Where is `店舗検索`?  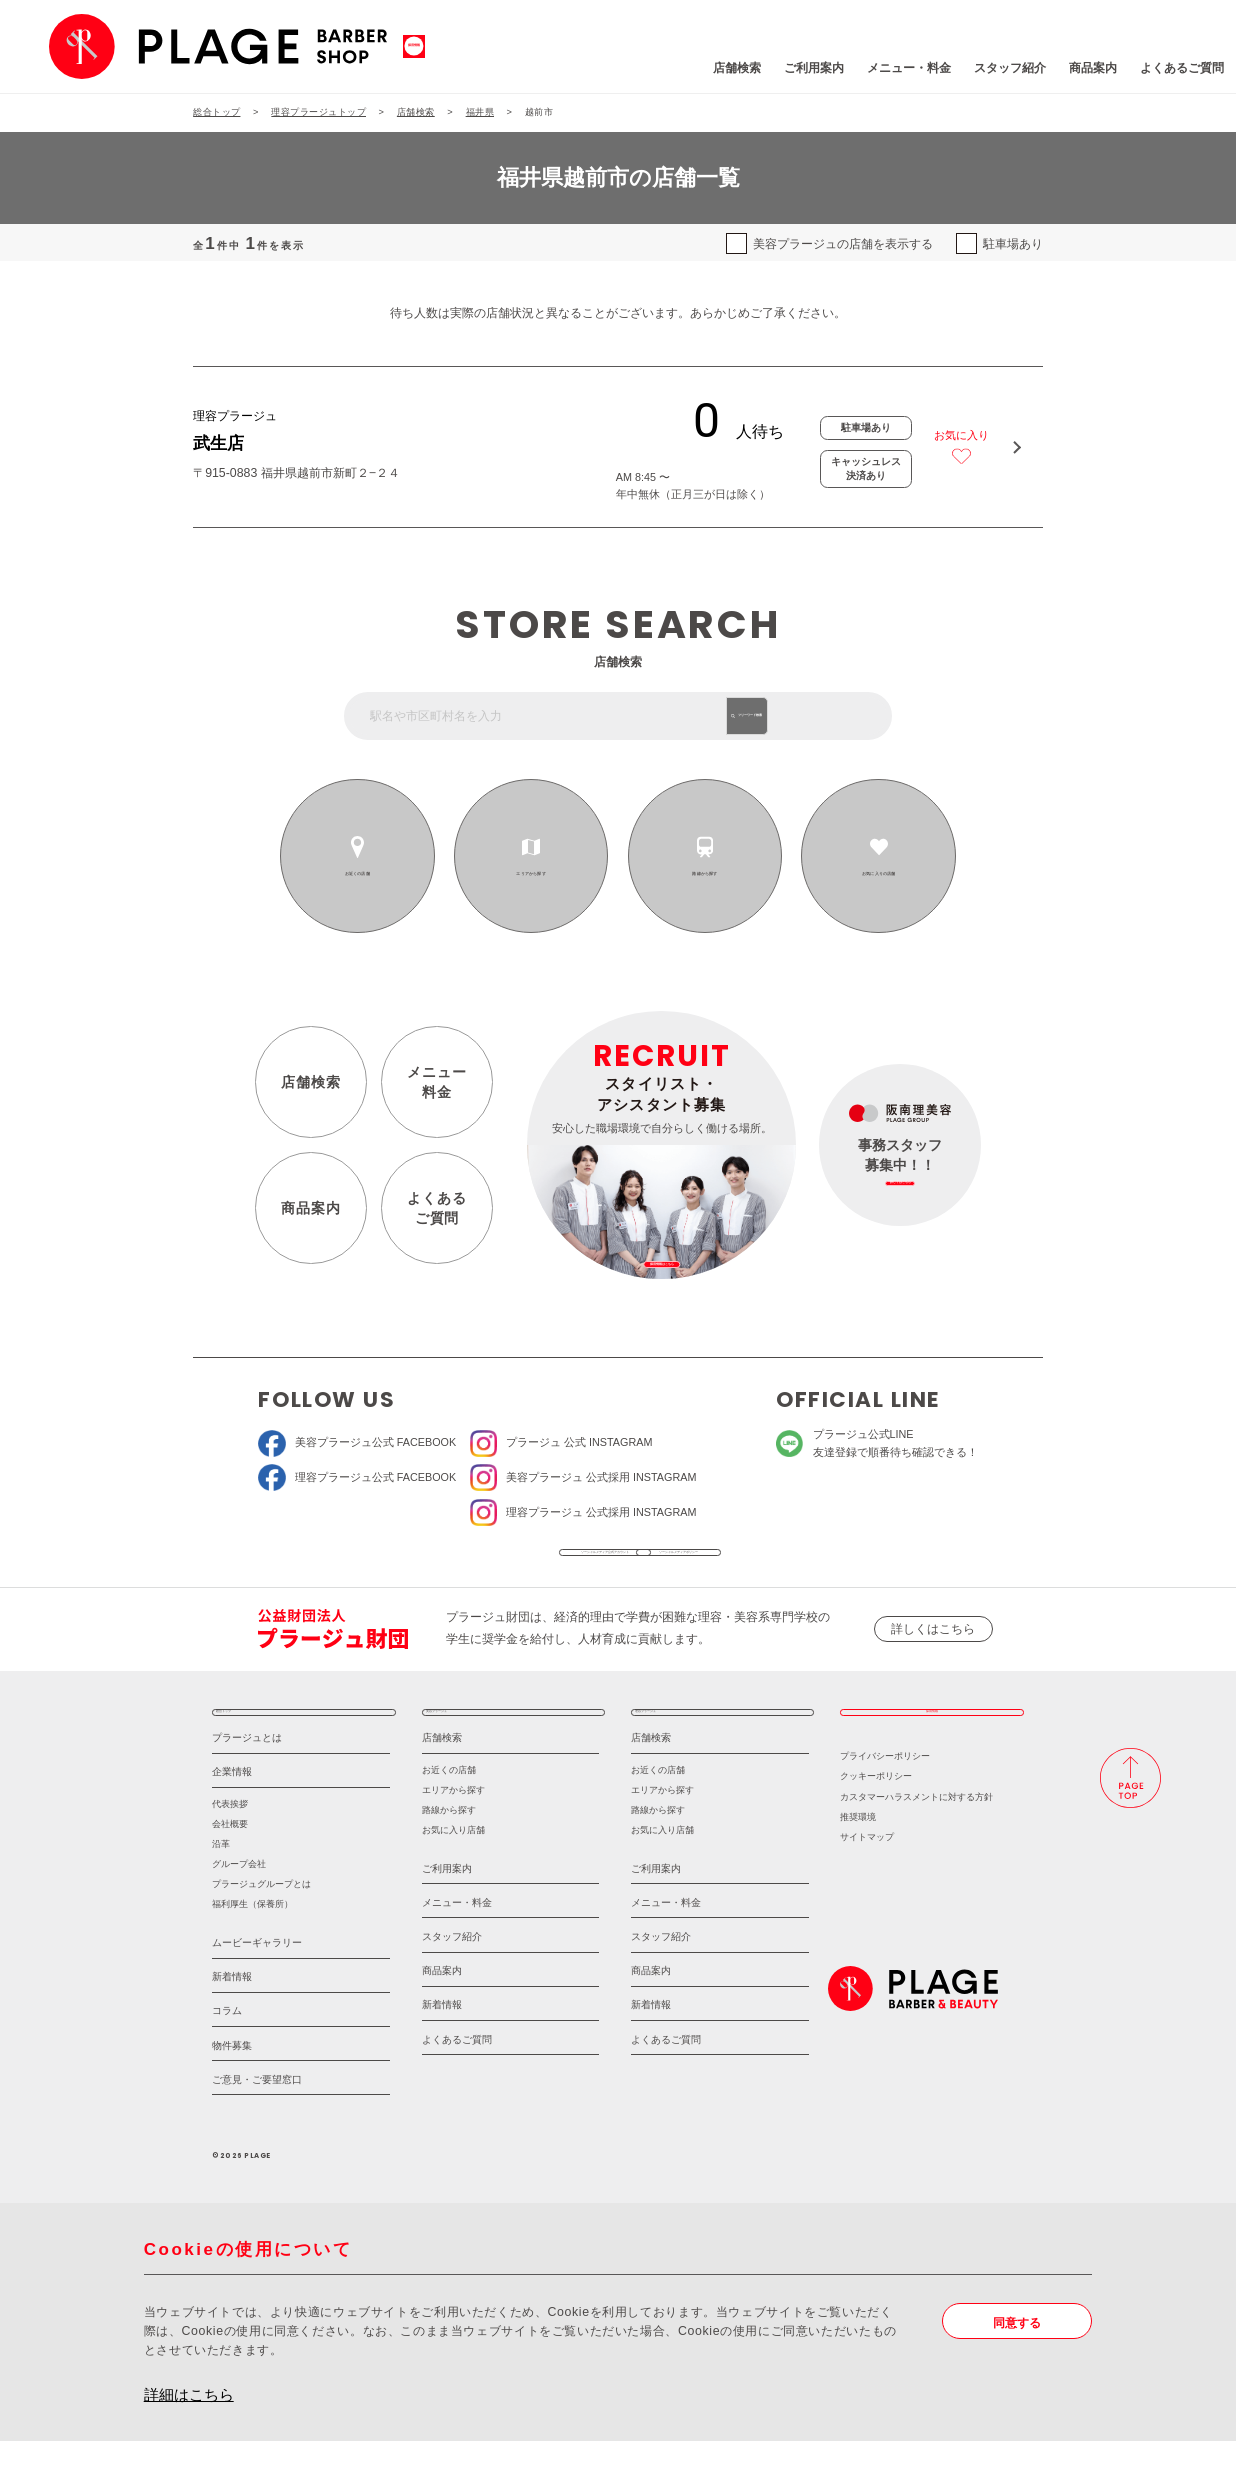 店舗検索 is located at coordinates (629, 68).